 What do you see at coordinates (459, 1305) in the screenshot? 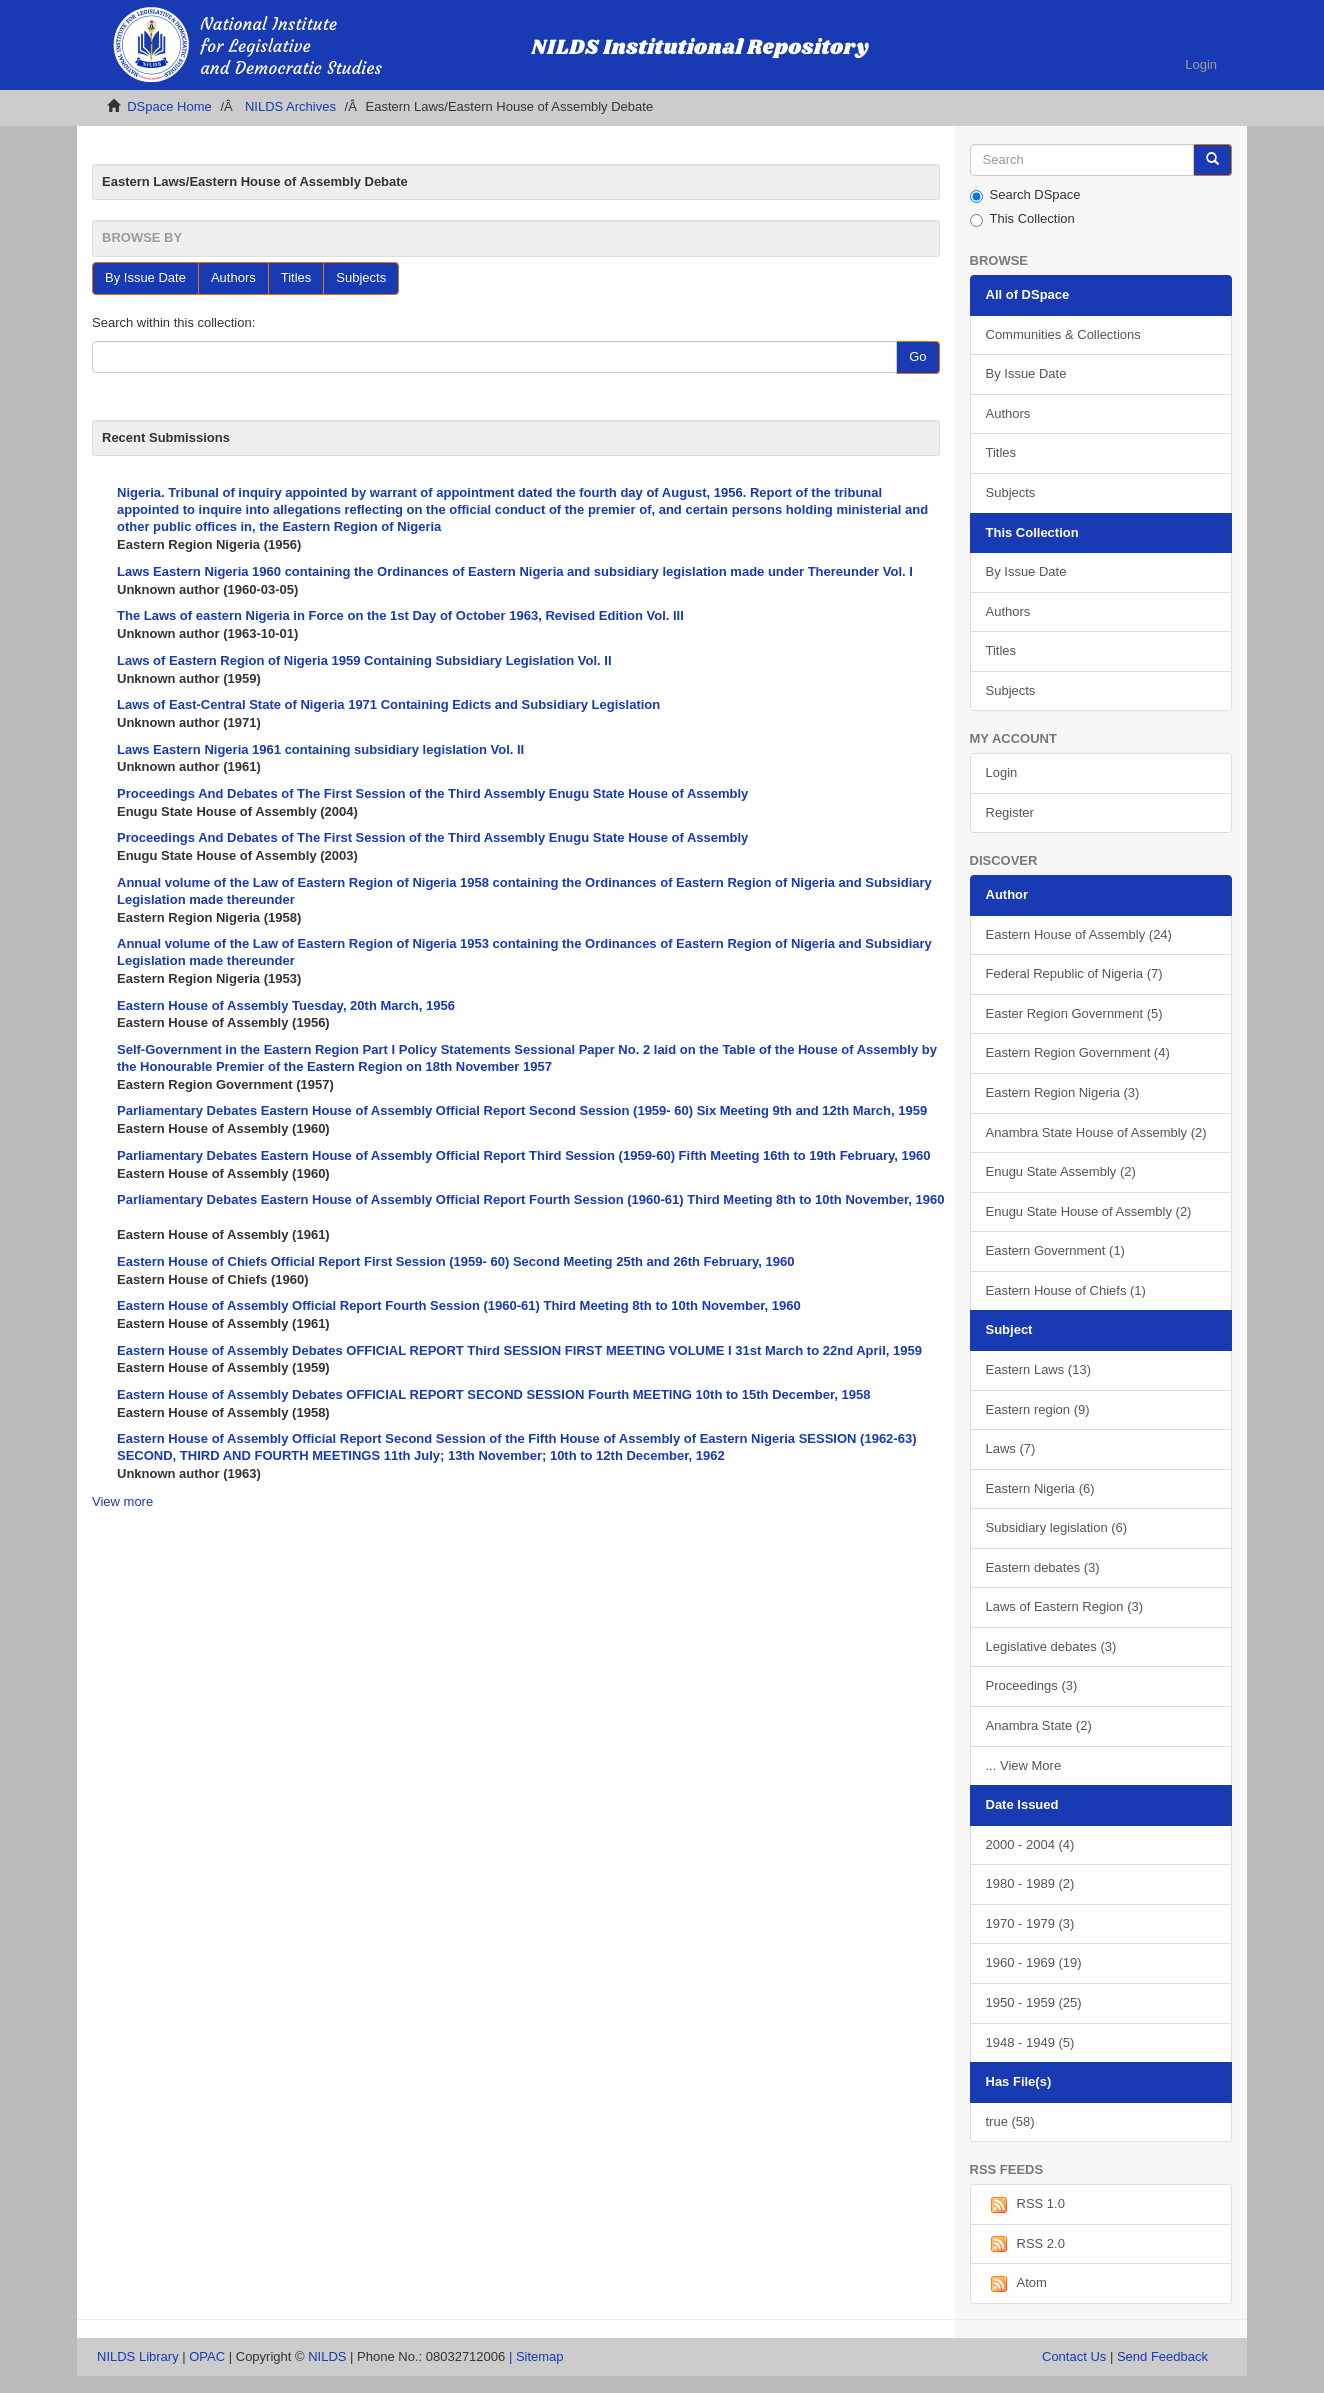
I see `Eastern House of Assembly Official Report Fourth Session (1960-61) Third Meeting 8th to 10th November, 1960` at bounding box center [459, 1305].